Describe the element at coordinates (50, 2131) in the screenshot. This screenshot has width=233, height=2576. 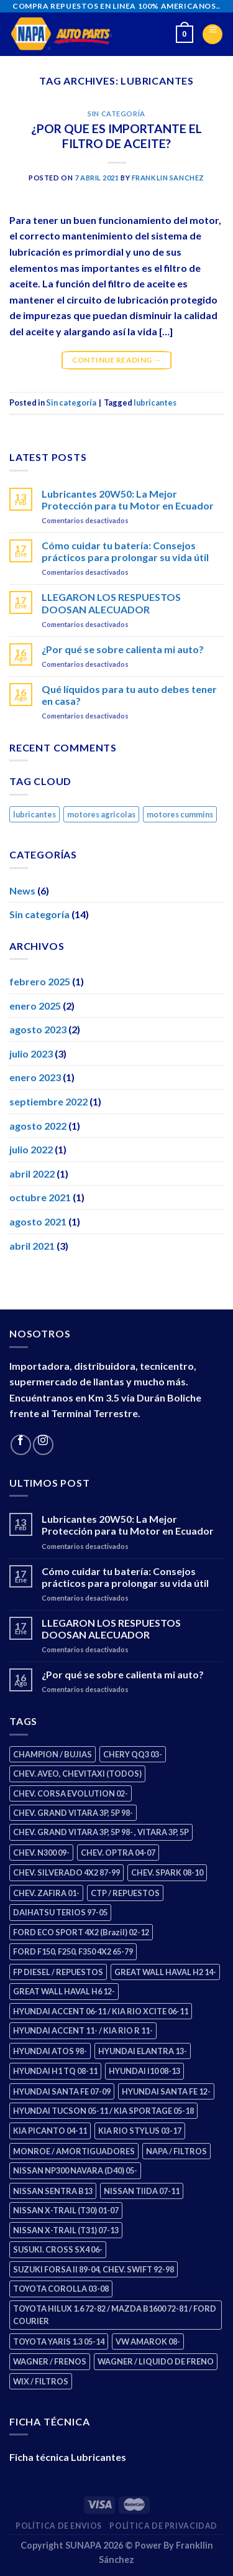
I see `KIA PICANTO 04-11 [KIA PICANTO 04-11 (2 productos)]` at that location.